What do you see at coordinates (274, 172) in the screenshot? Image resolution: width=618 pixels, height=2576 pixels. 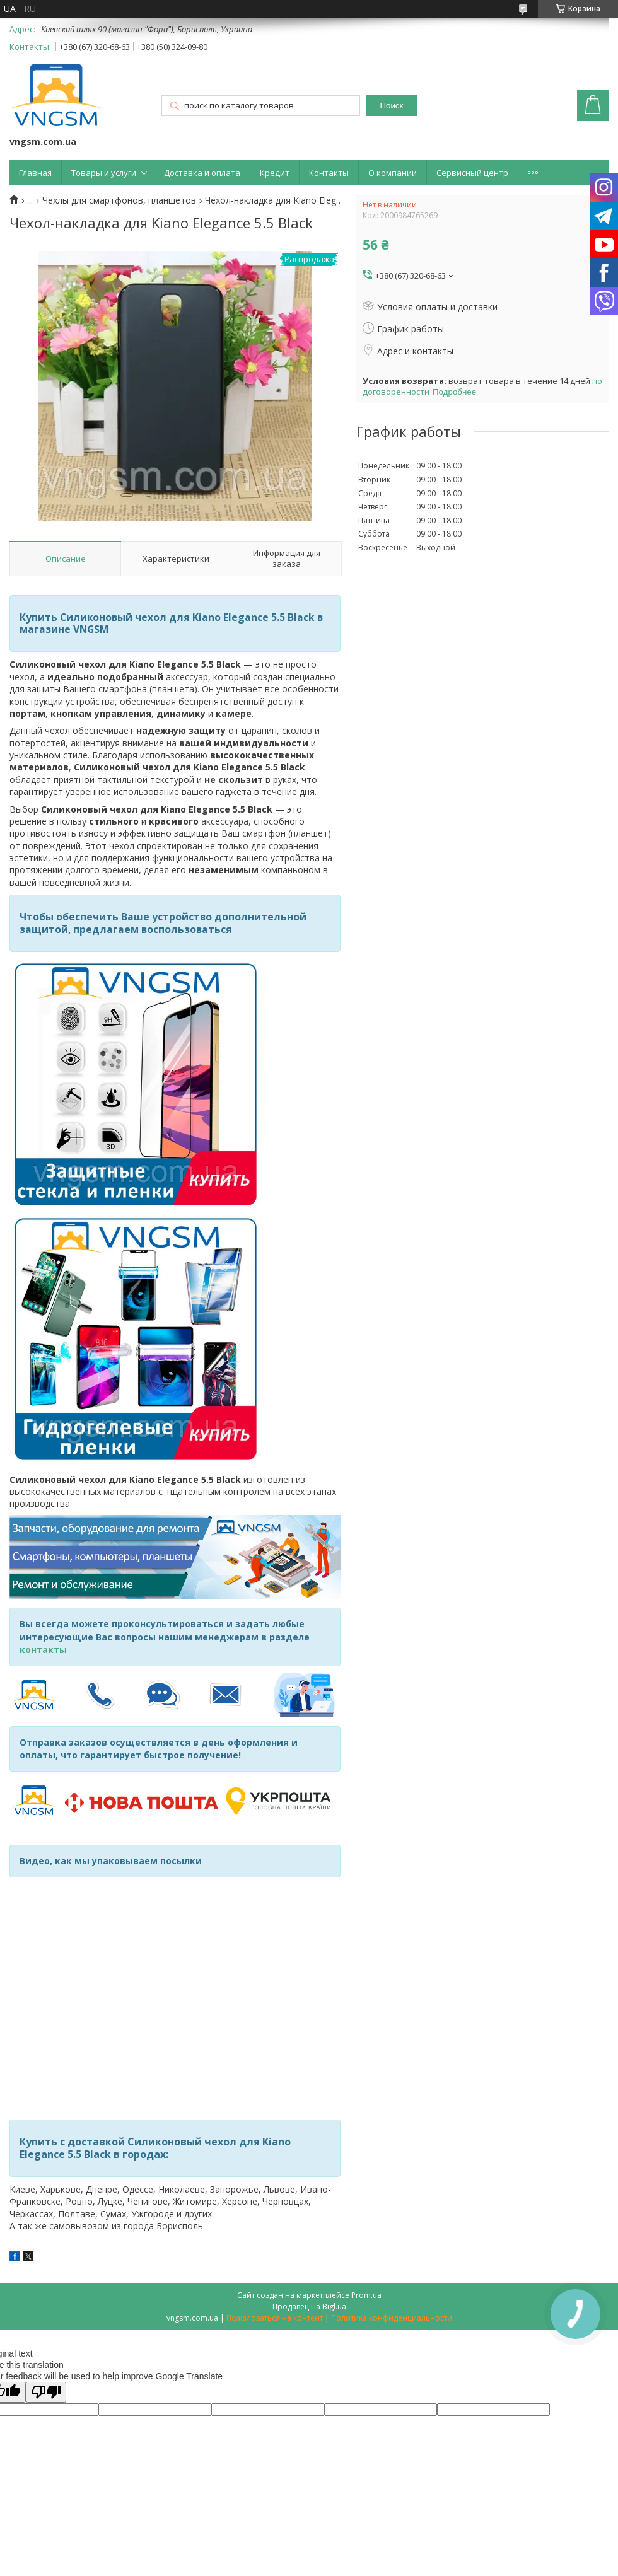 I see `Кредит` at bounding box center [274, 172].